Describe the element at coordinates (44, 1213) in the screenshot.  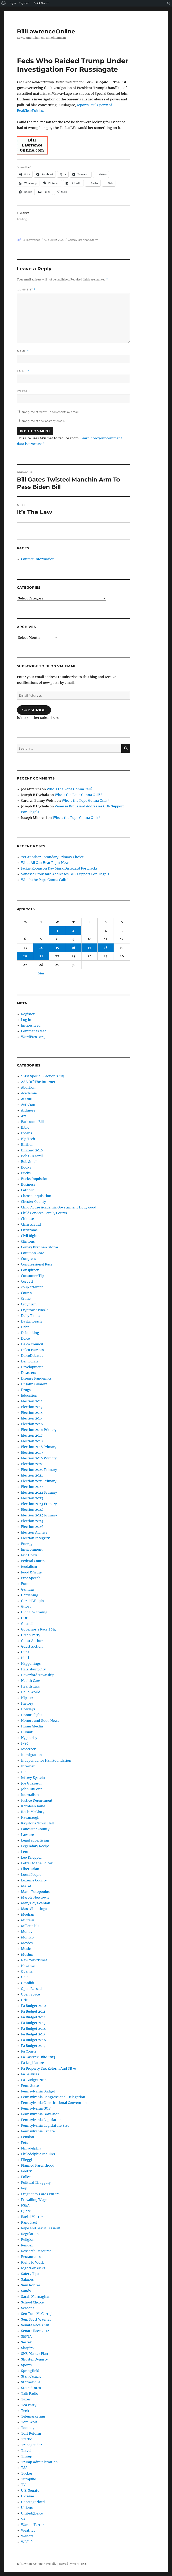
I see `Child Services Family Courts` at that location.